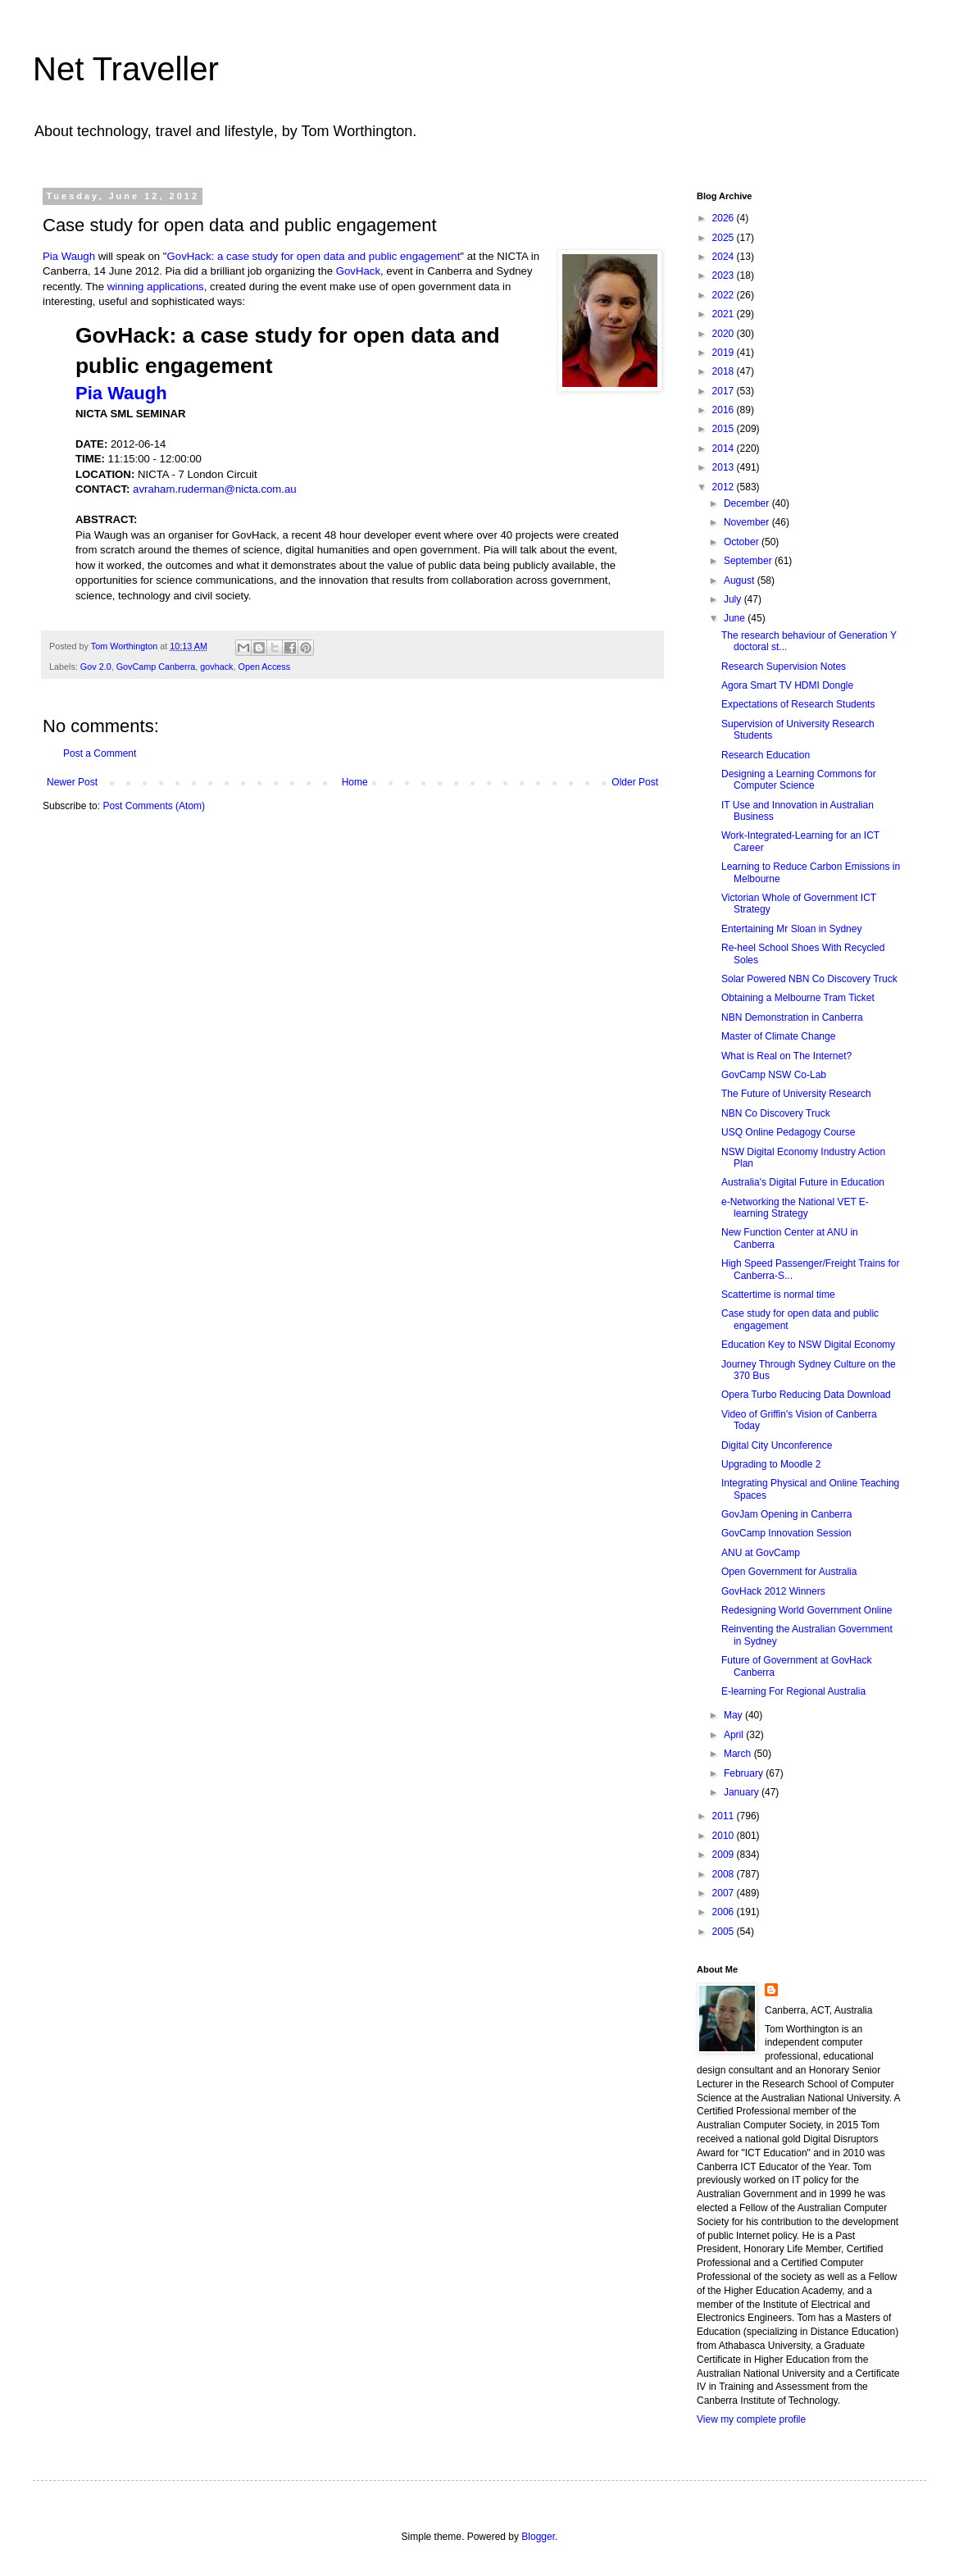 The image size is (959, 2576). Describe the element at coordinates (765, 755) in the screenshot. I see `Research Education` at that location.